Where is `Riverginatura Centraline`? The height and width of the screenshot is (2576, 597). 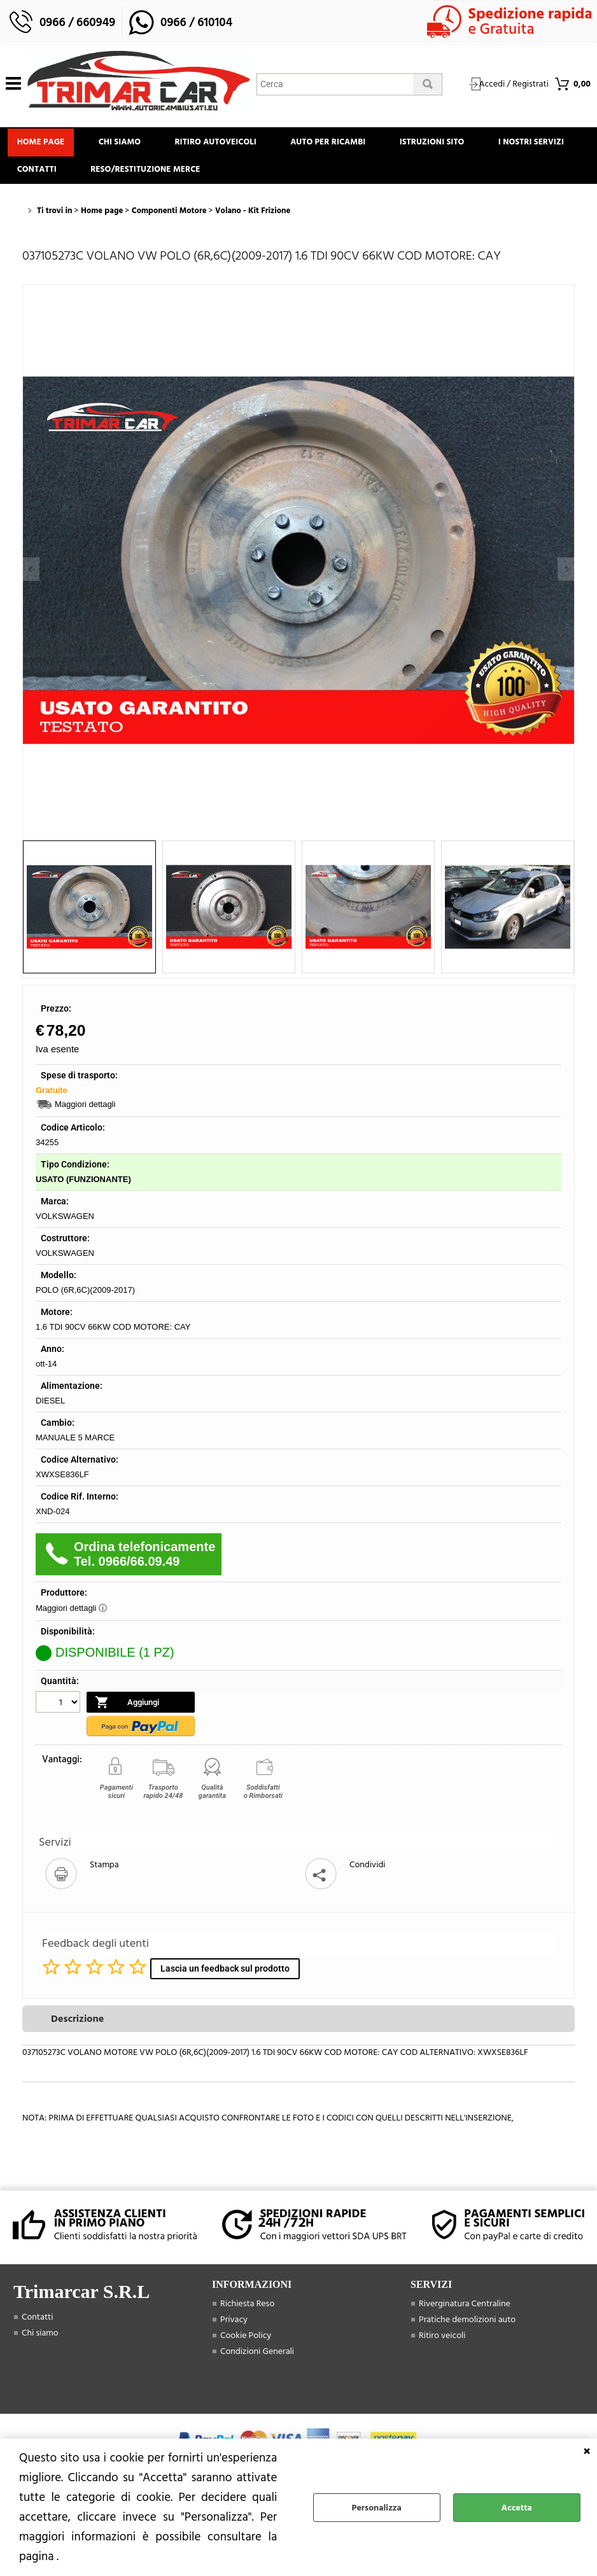
Riverginatura Centraline is located at coordinates (464, 2312).